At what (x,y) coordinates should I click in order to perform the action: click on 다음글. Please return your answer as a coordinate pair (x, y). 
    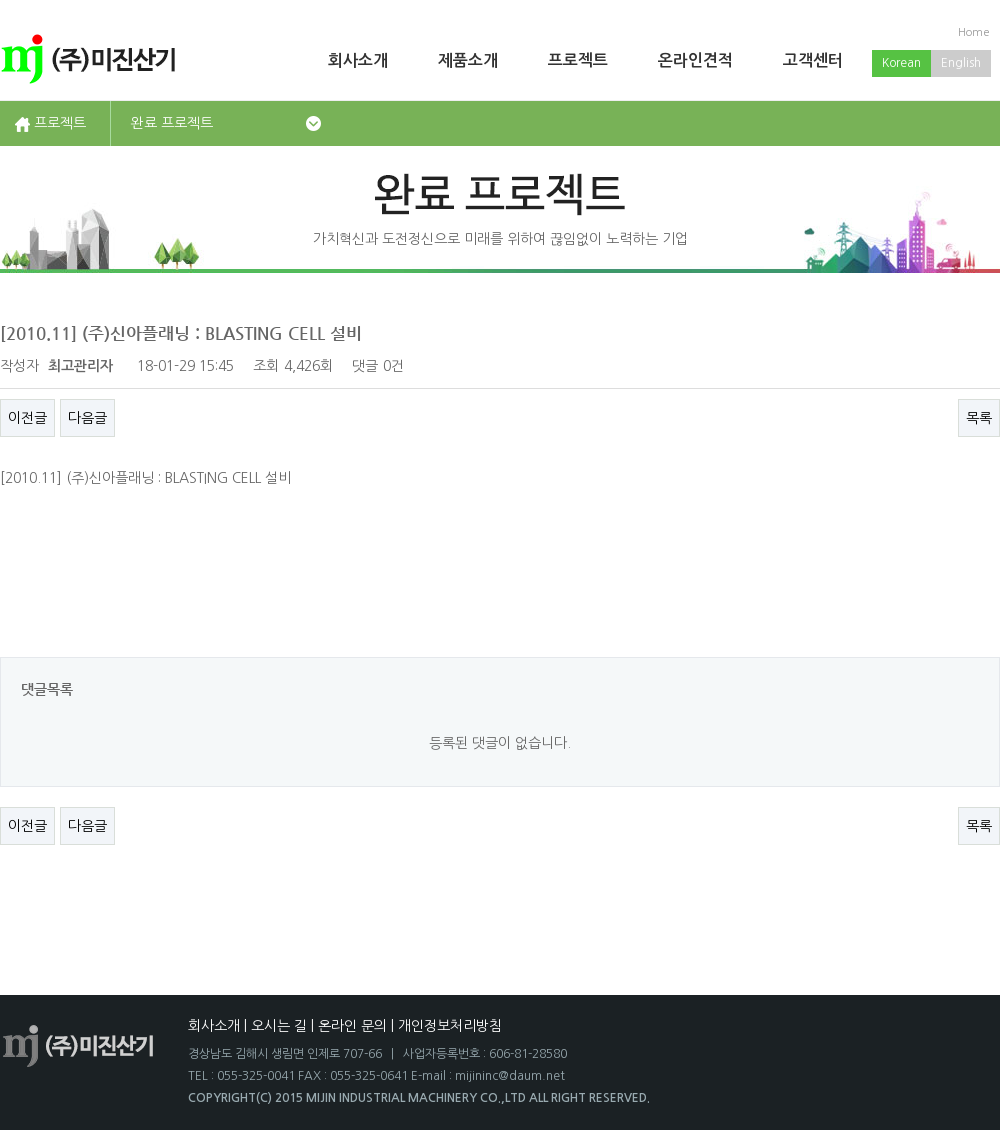
    Looking at the image, I should click on (87, 418).